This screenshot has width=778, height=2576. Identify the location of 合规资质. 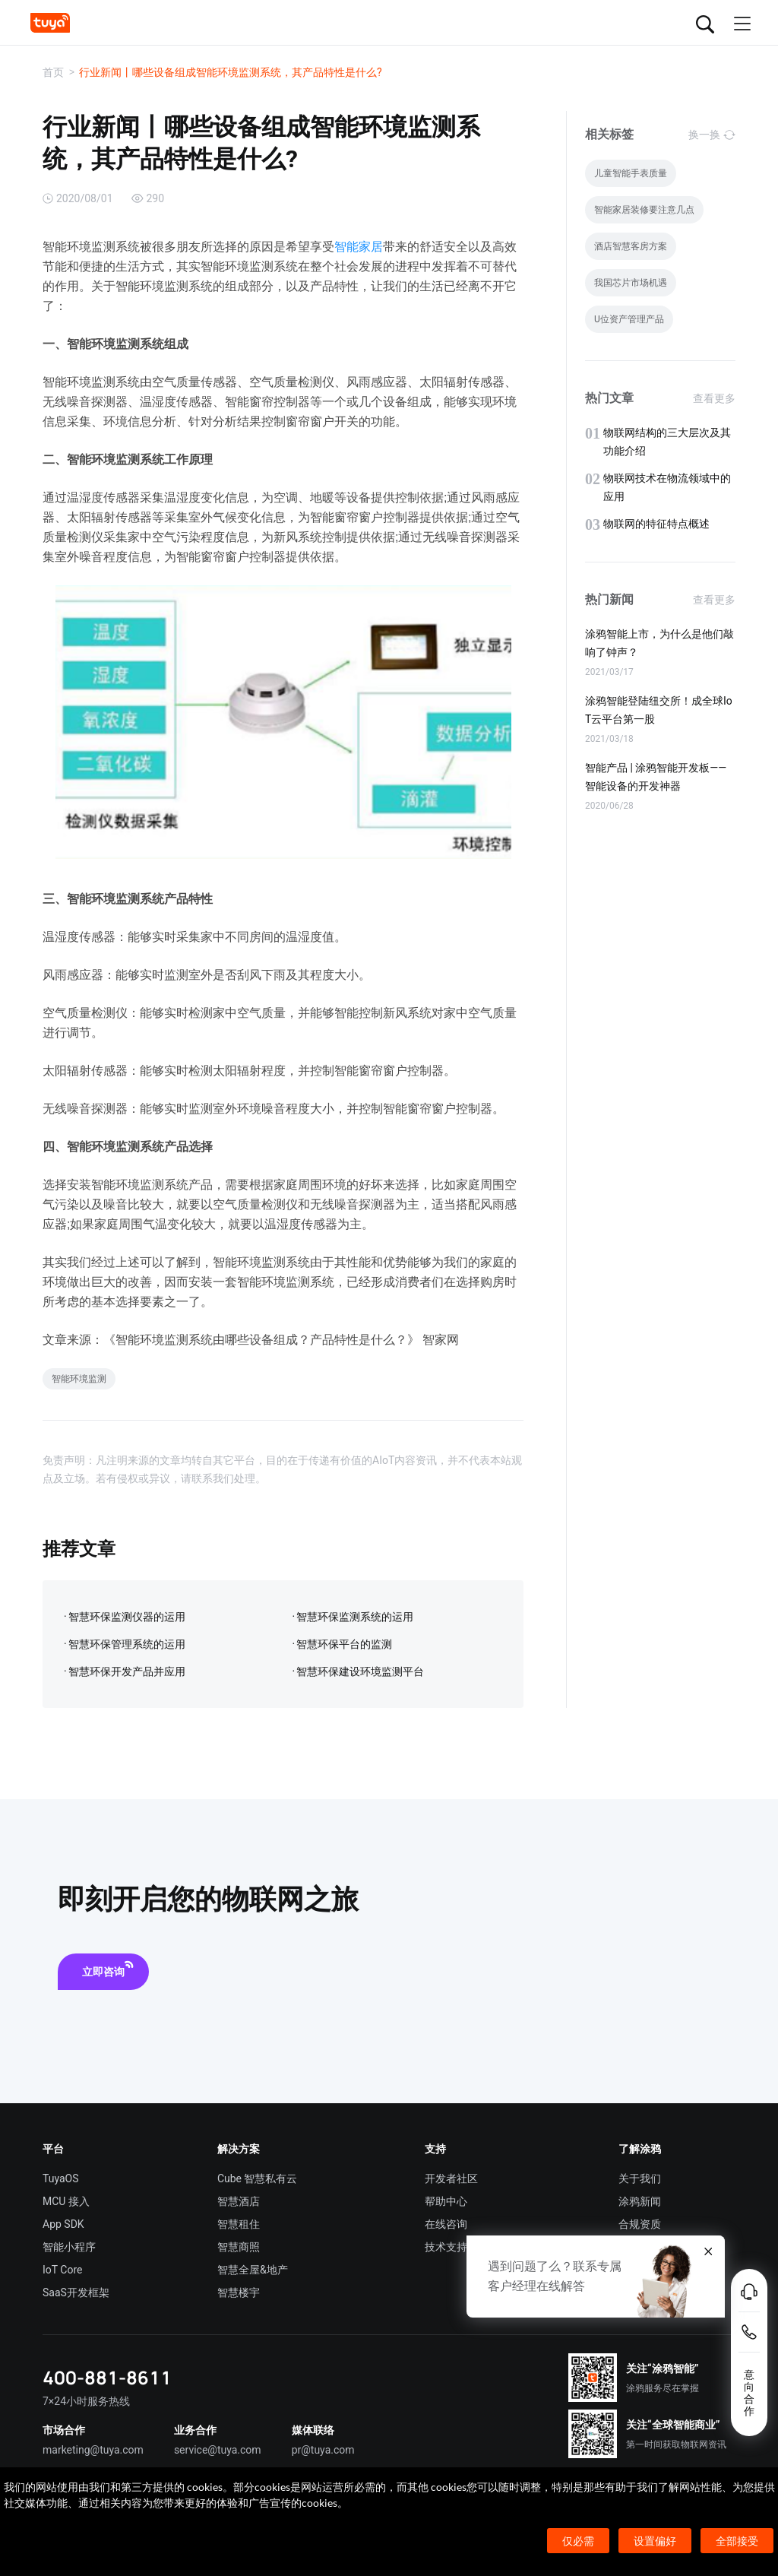
(639, 2224).